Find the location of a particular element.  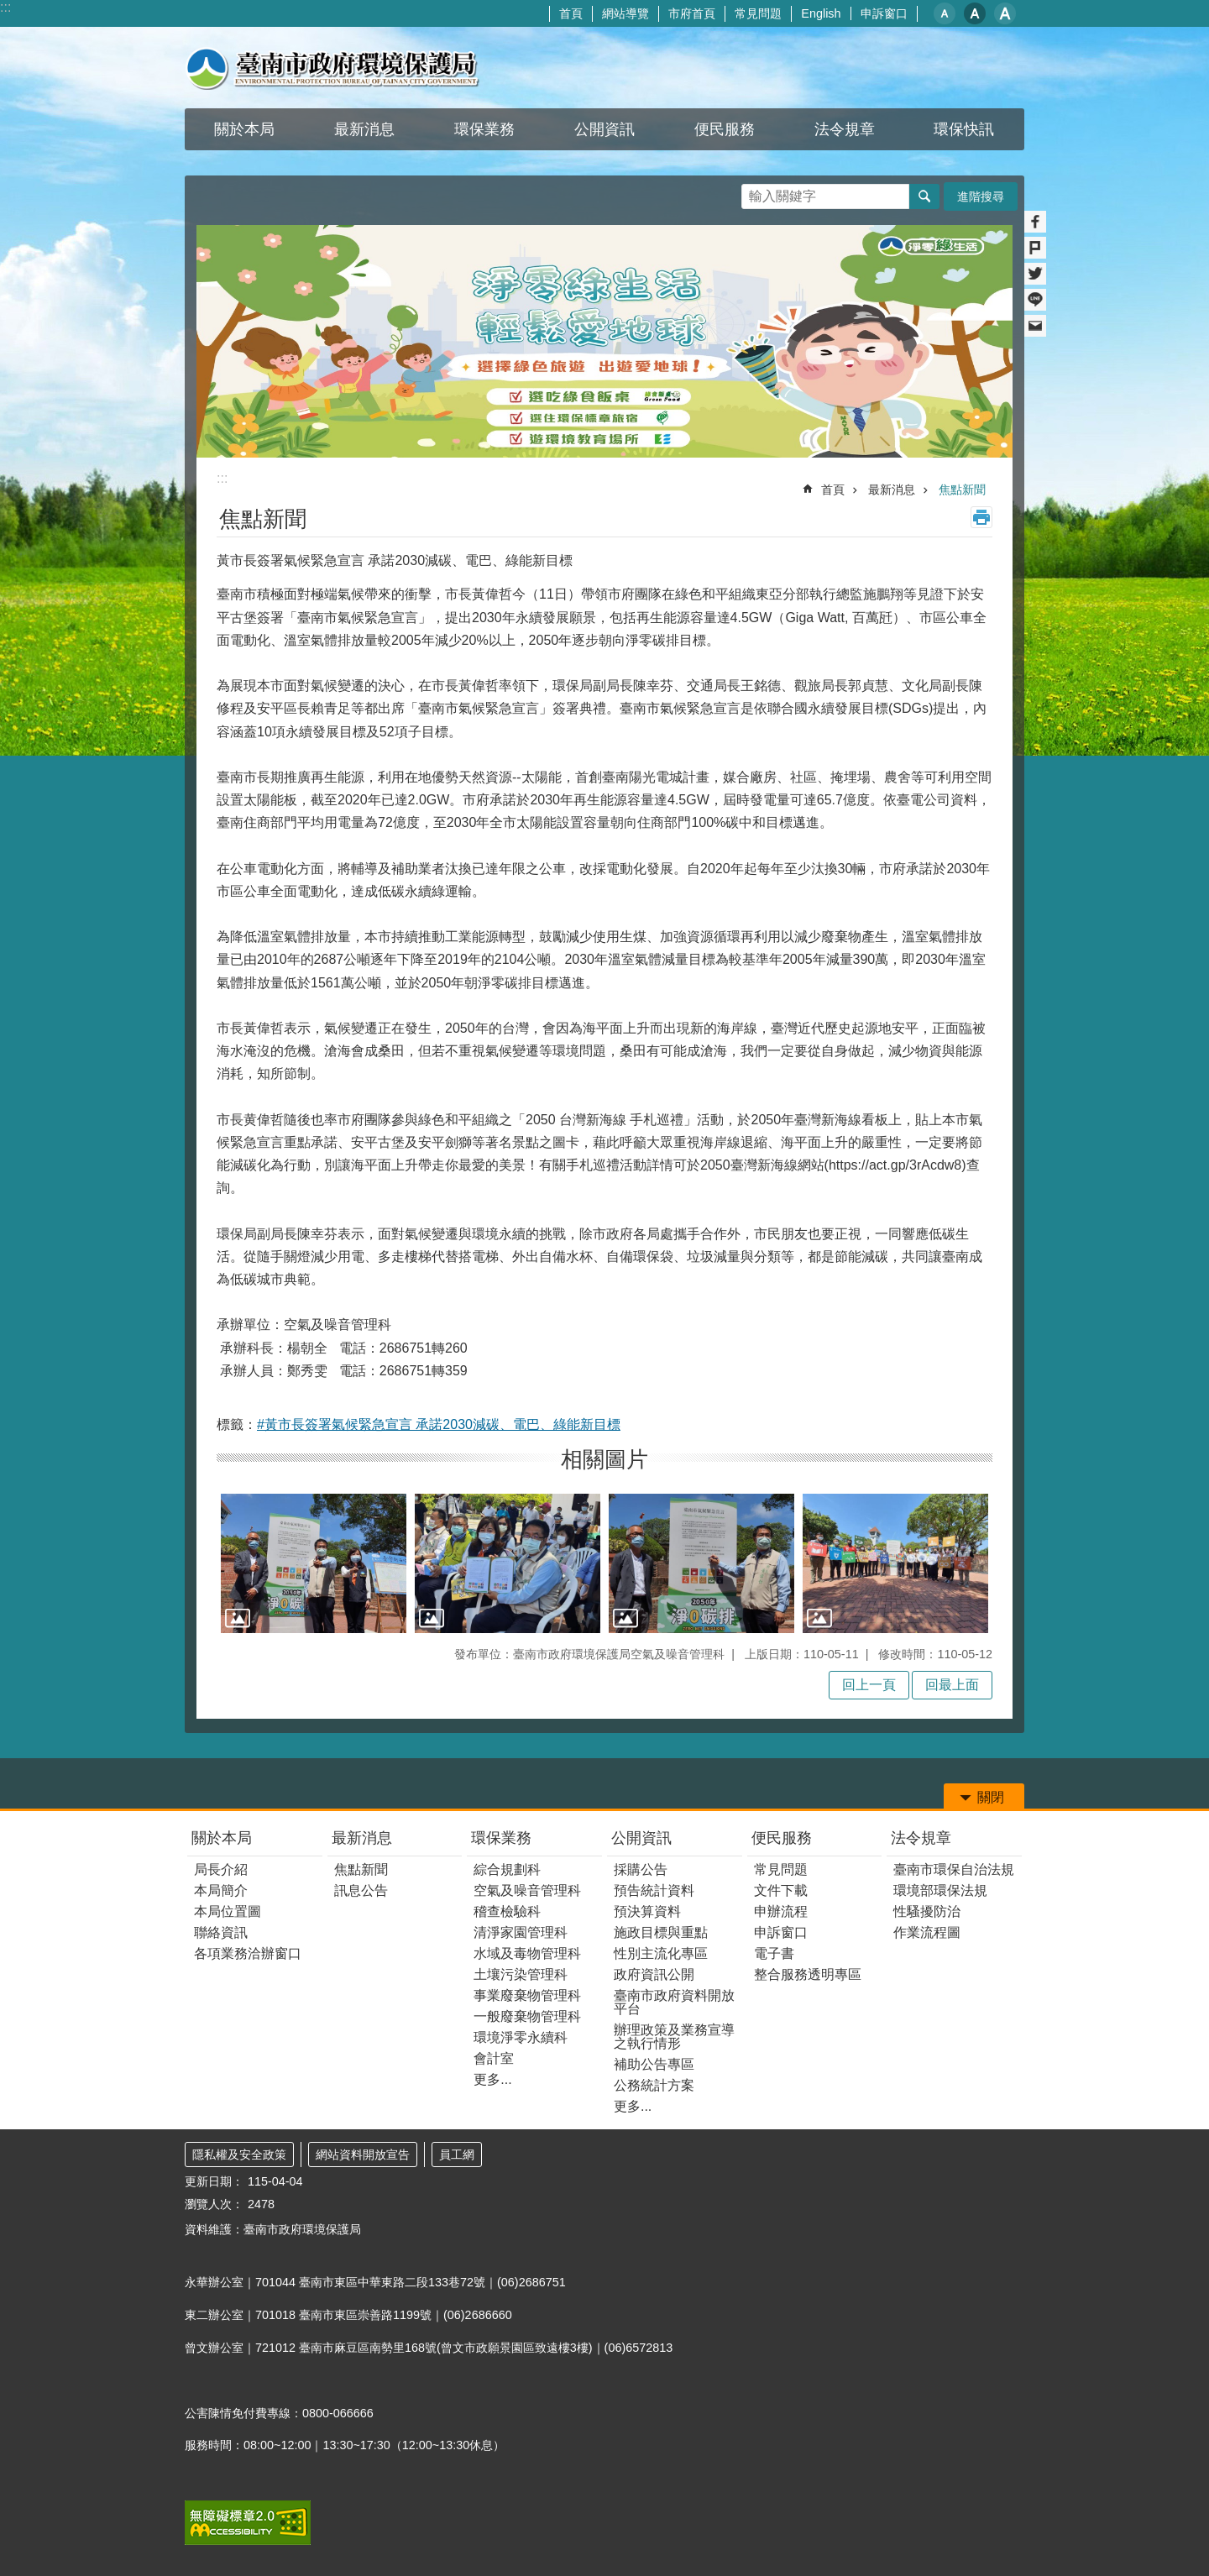

作業流程圖 is located at coordinates (926, 1932).